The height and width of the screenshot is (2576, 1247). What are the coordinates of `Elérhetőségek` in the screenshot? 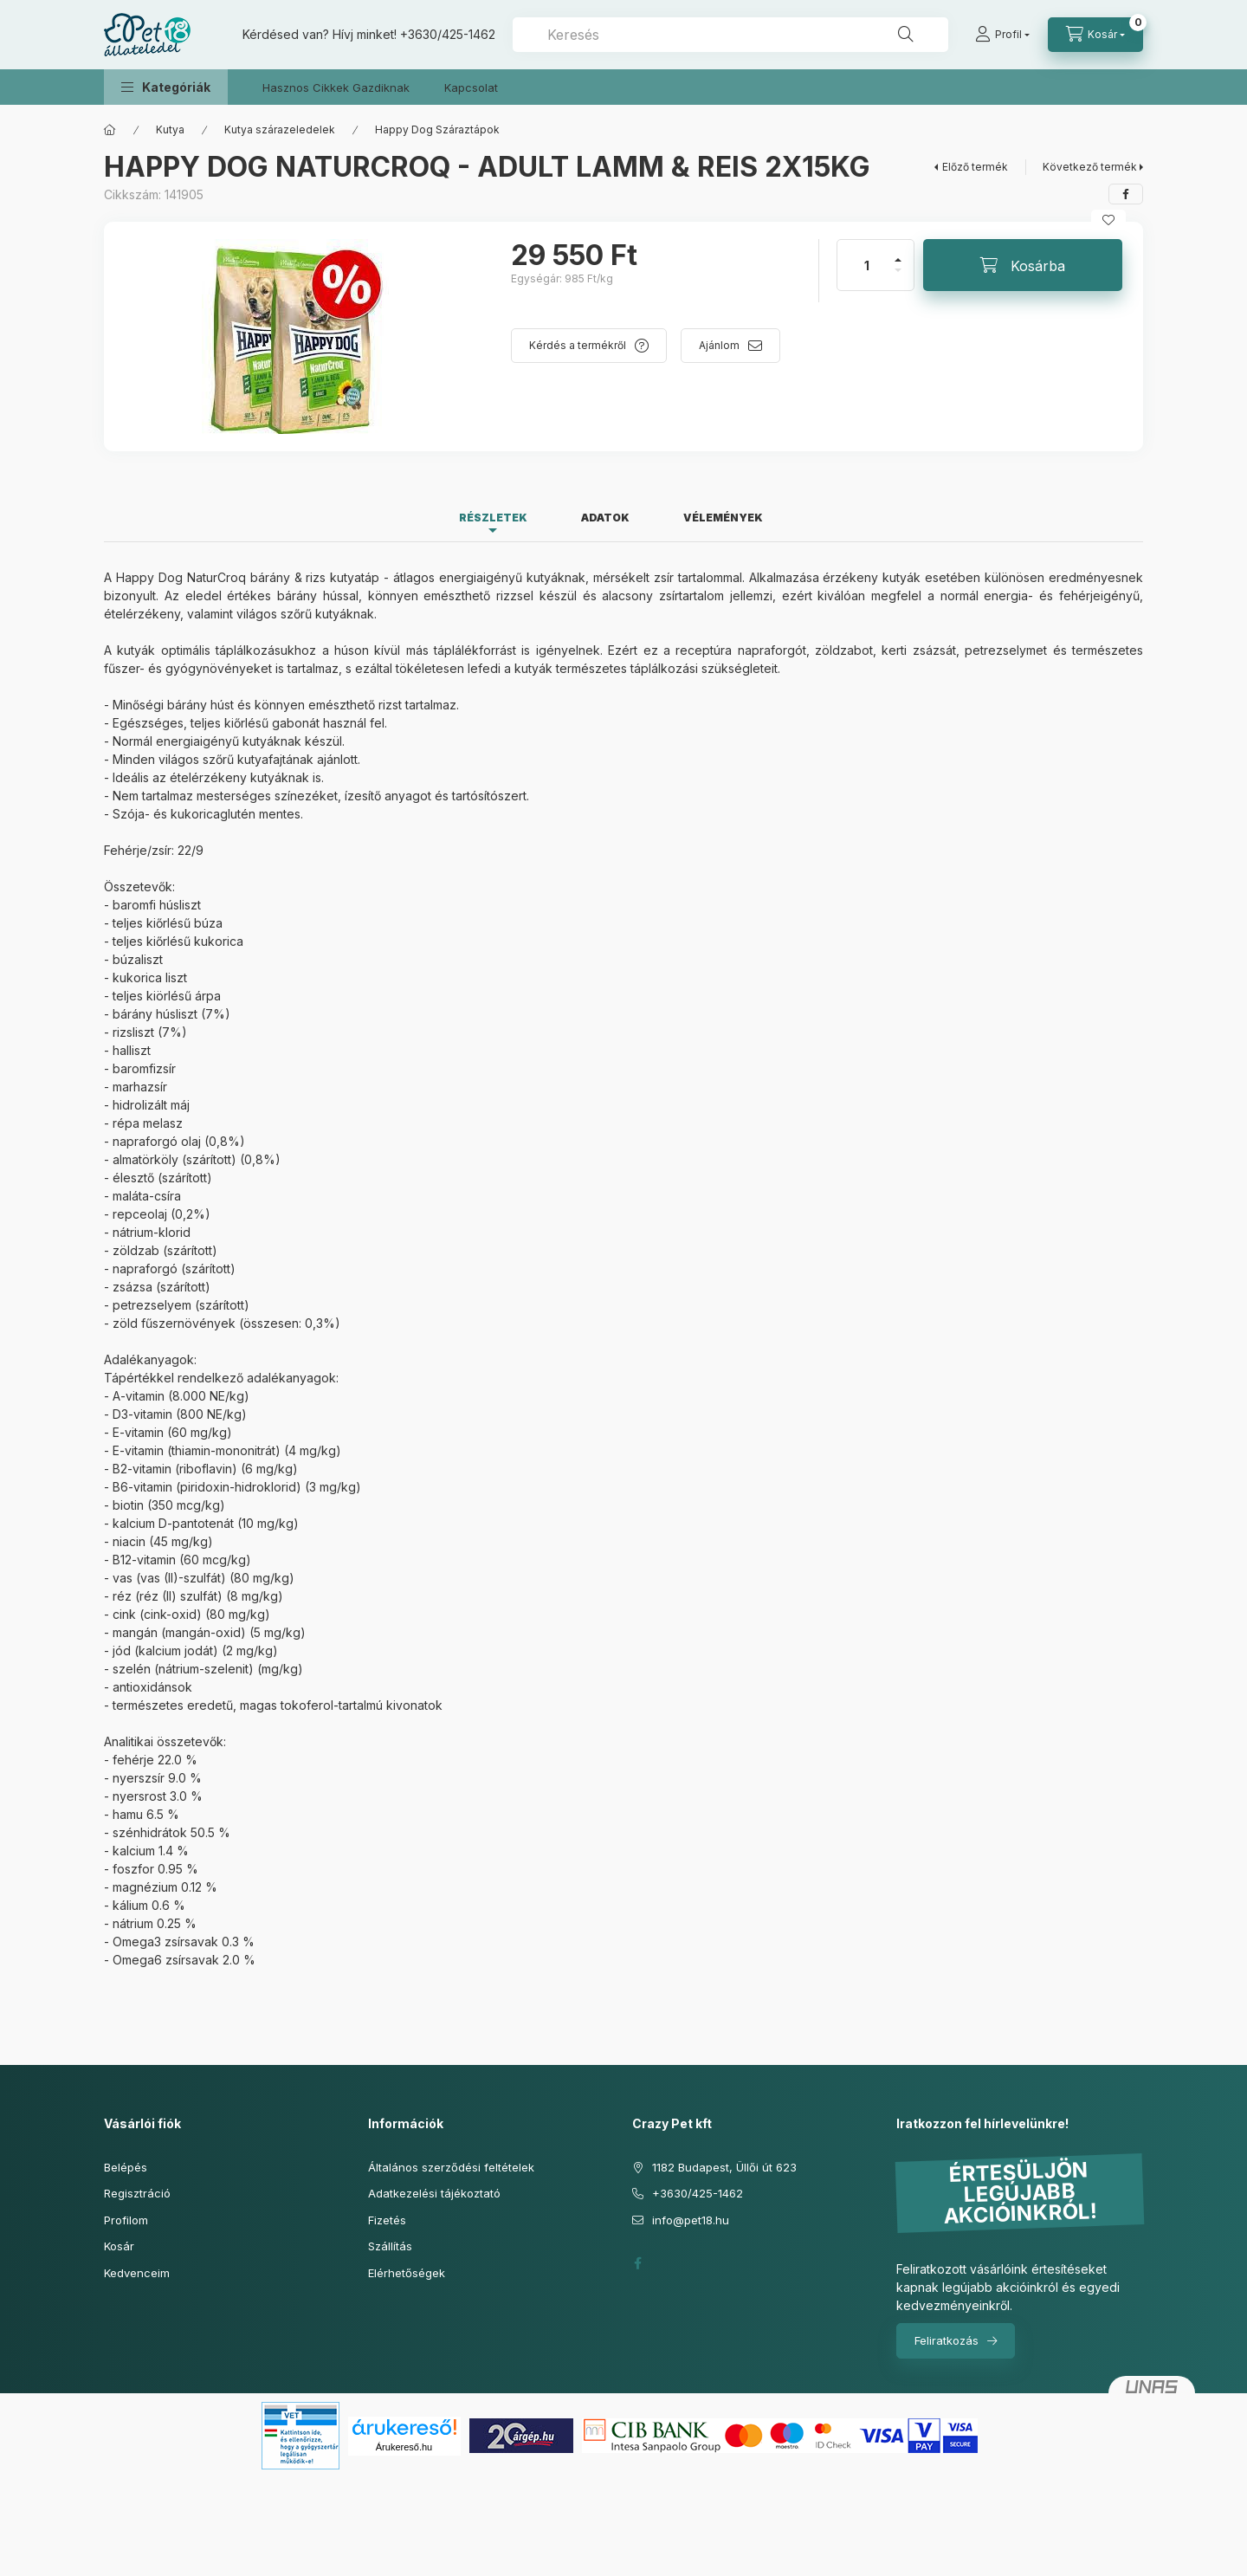 It's located at (406, 2273).